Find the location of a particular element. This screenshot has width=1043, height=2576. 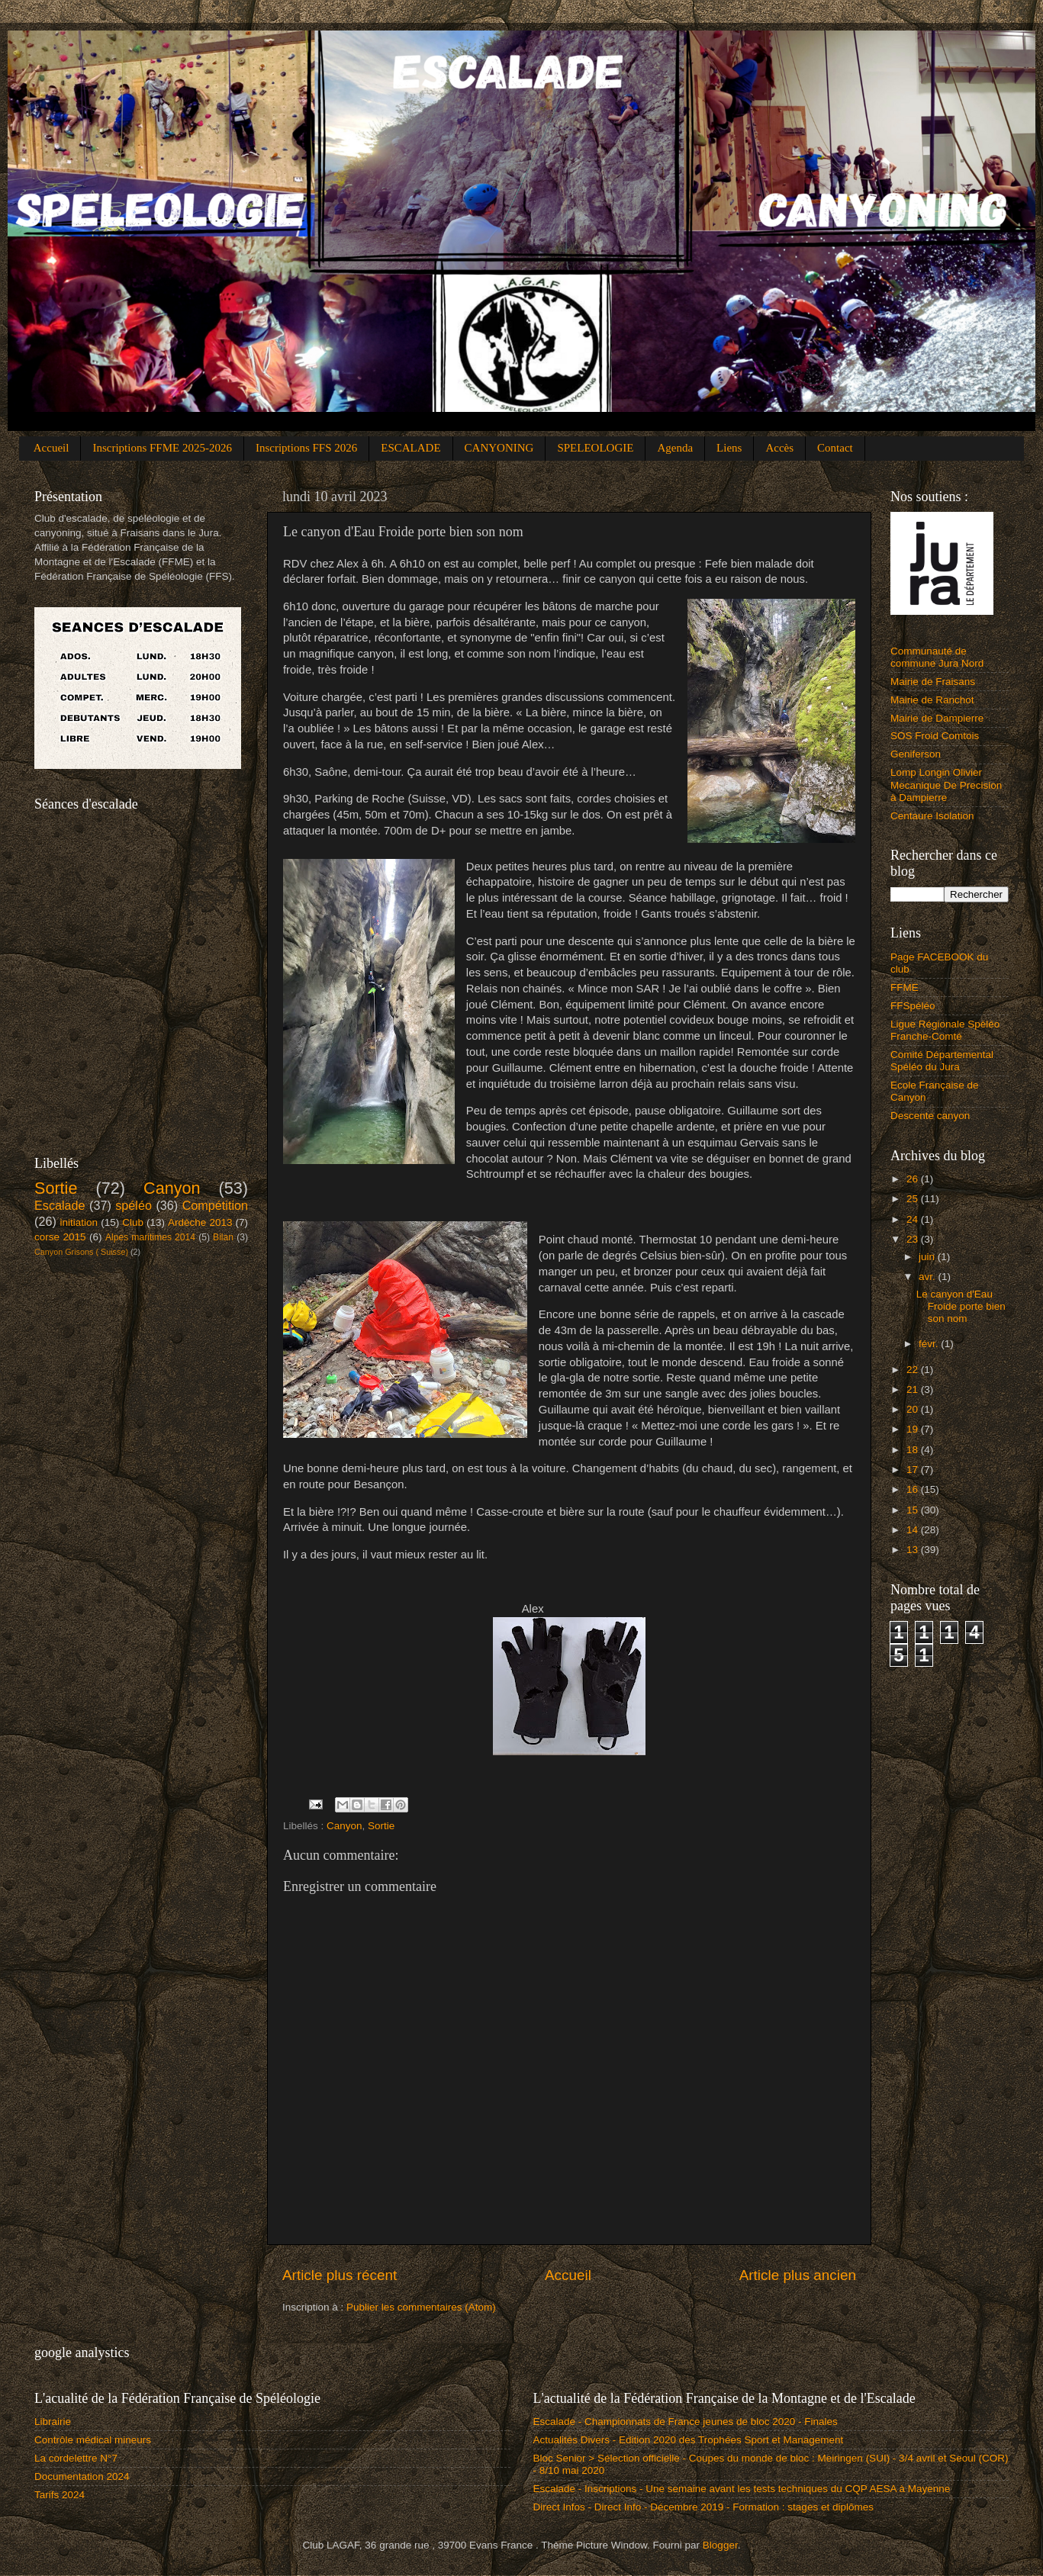

SOS Froid Comtois is located at coordinates (934, 735).